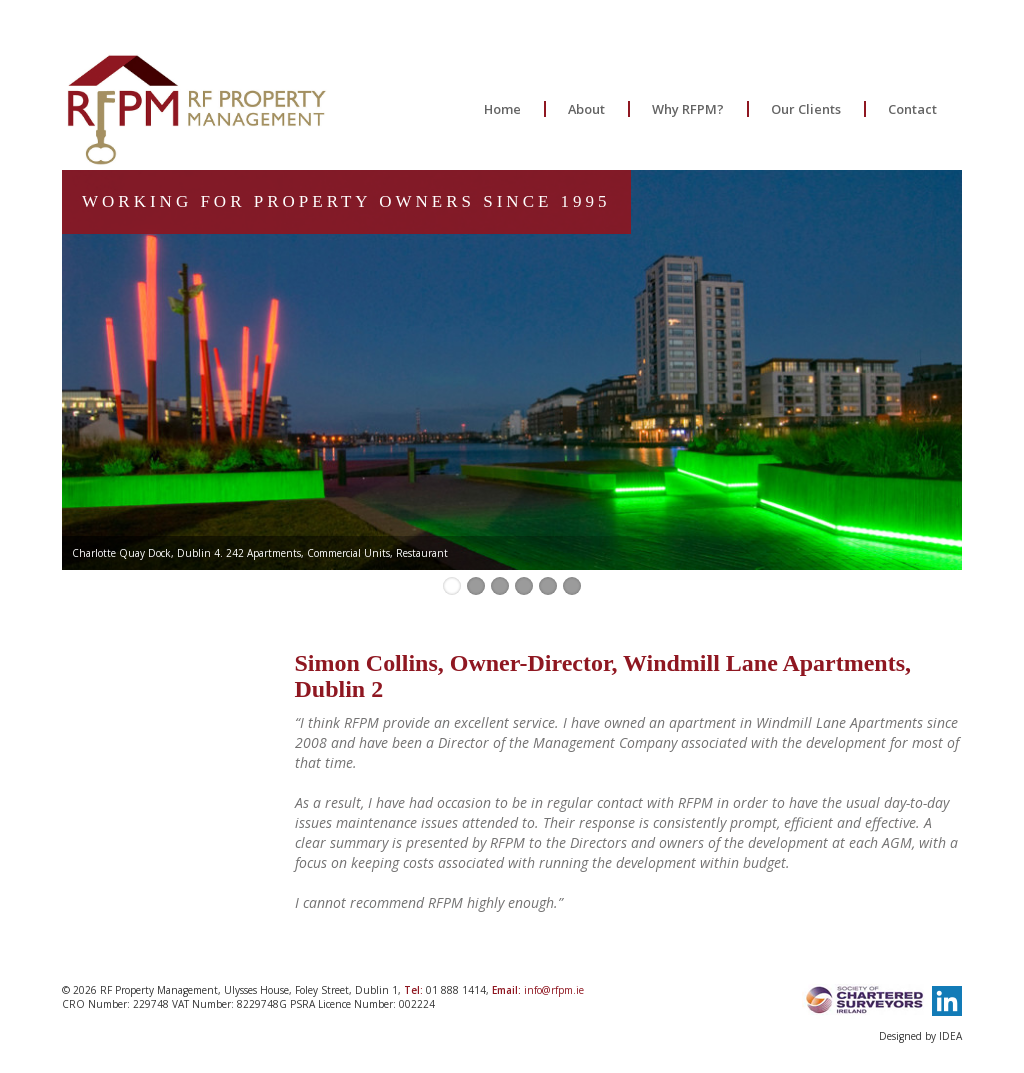  What do you see at coordinates (502, 109) in the screenshot?
I see `Home` at bounding box center [502, 109].